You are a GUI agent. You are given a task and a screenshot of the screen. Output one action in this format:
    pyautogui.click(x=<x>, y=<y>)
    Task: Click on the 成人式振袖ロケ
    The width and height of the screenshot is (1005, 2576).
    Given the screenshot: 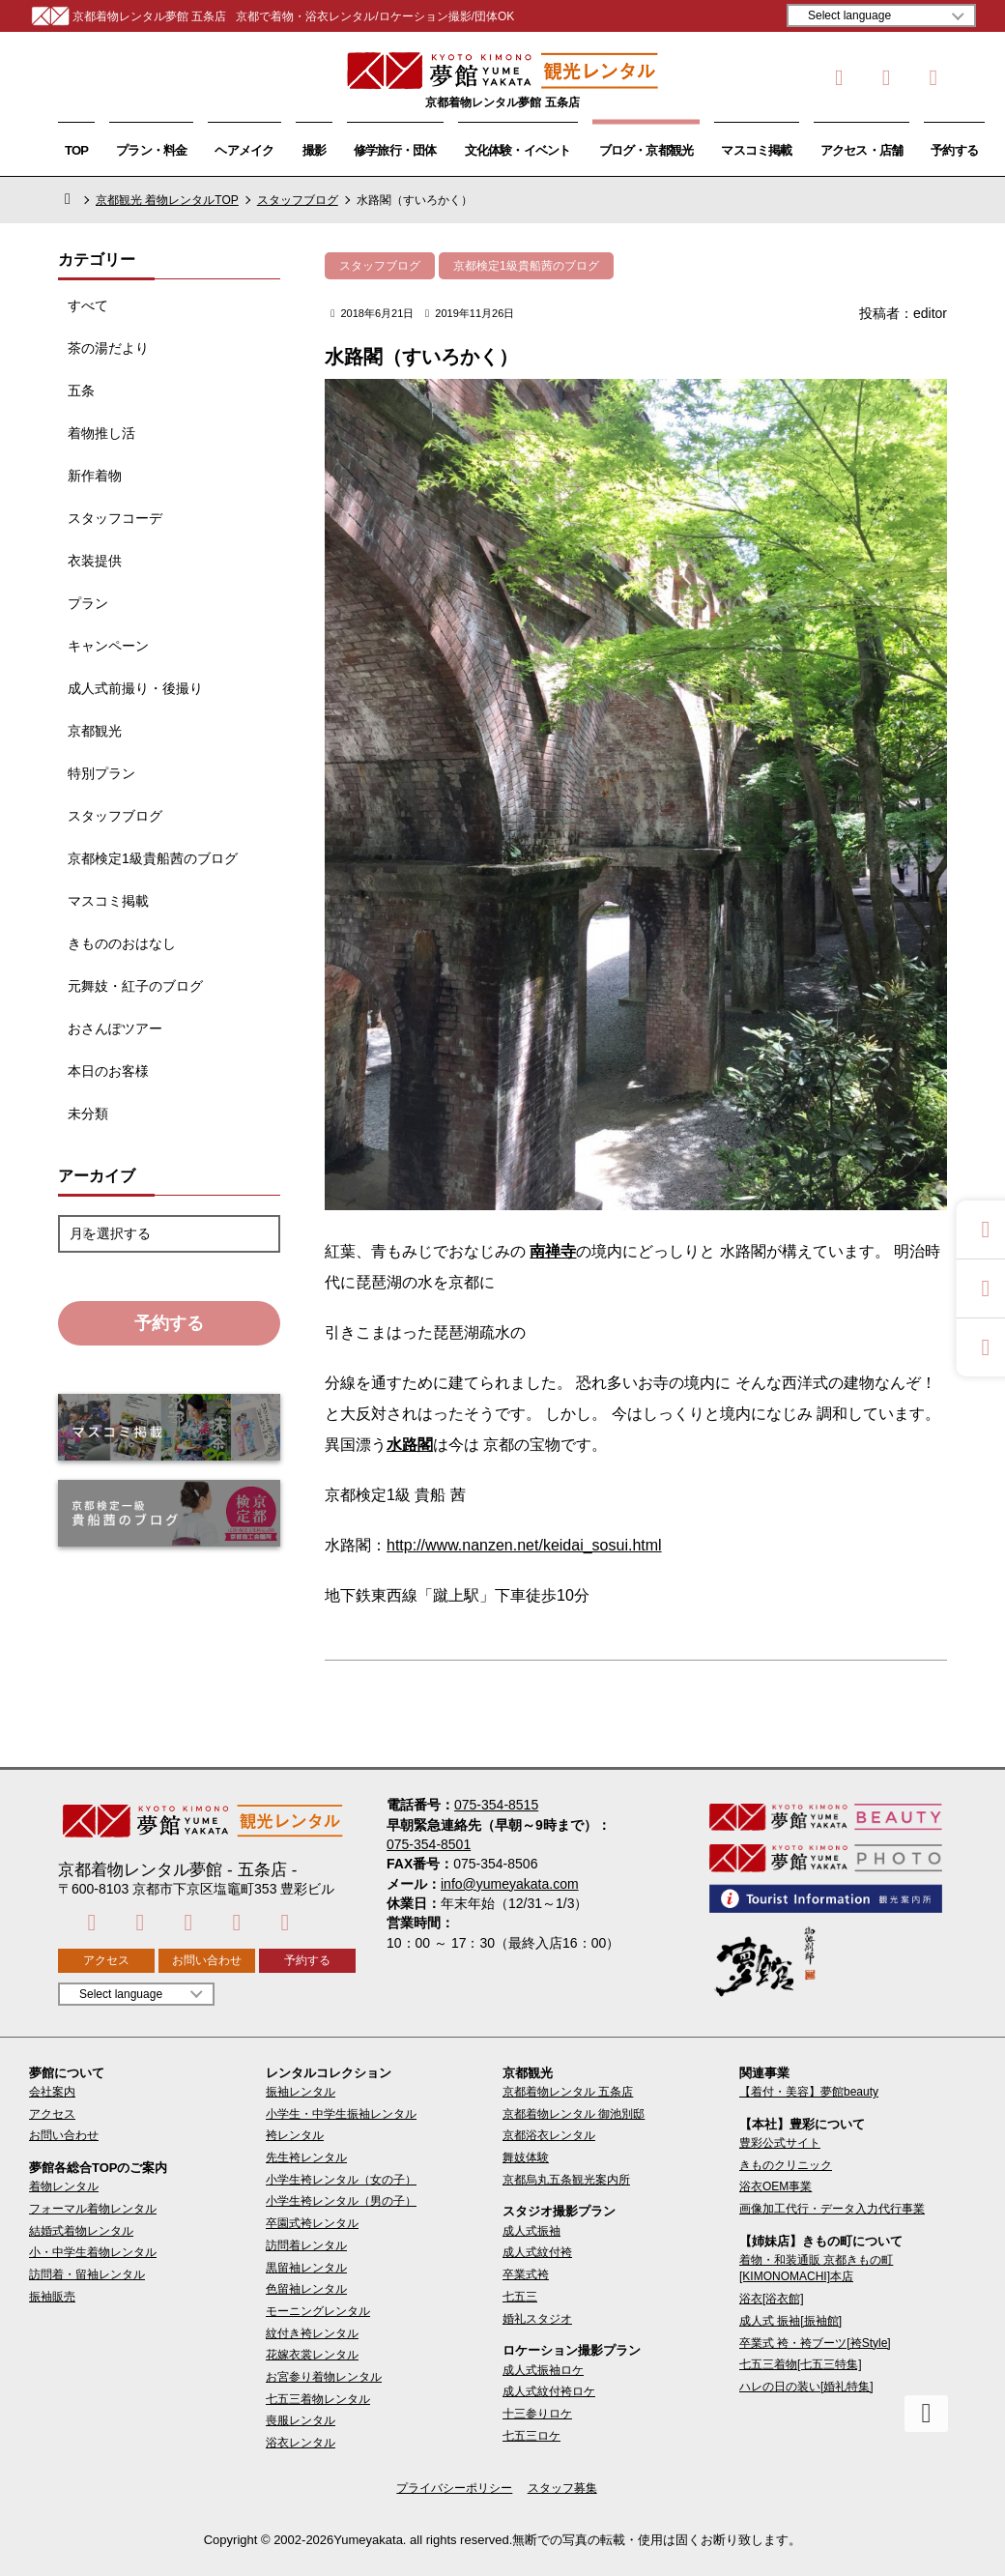 What is the action you would take?
    pyautogui.click(x=543, y=2370)
    